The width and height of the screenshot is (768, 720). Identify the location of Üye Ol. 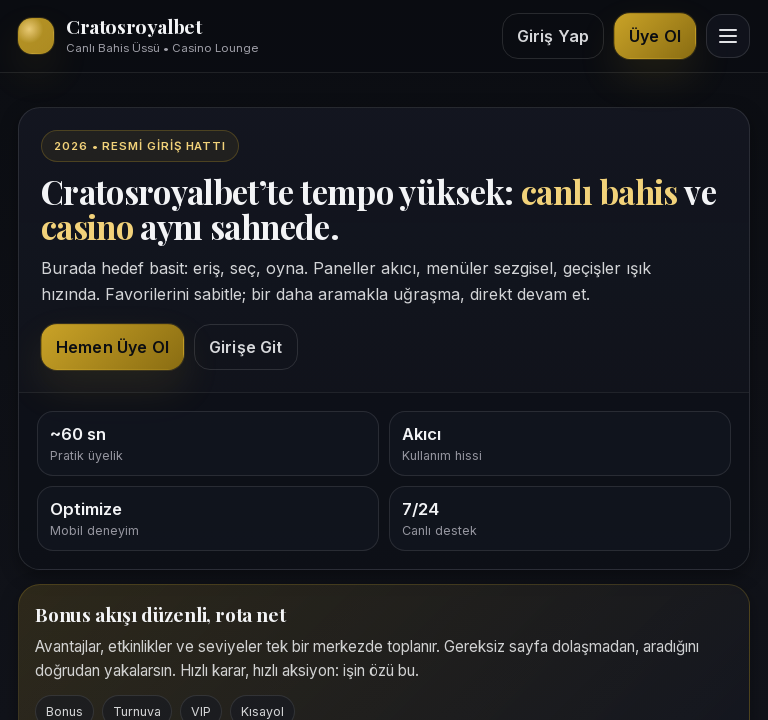
(655, 36).